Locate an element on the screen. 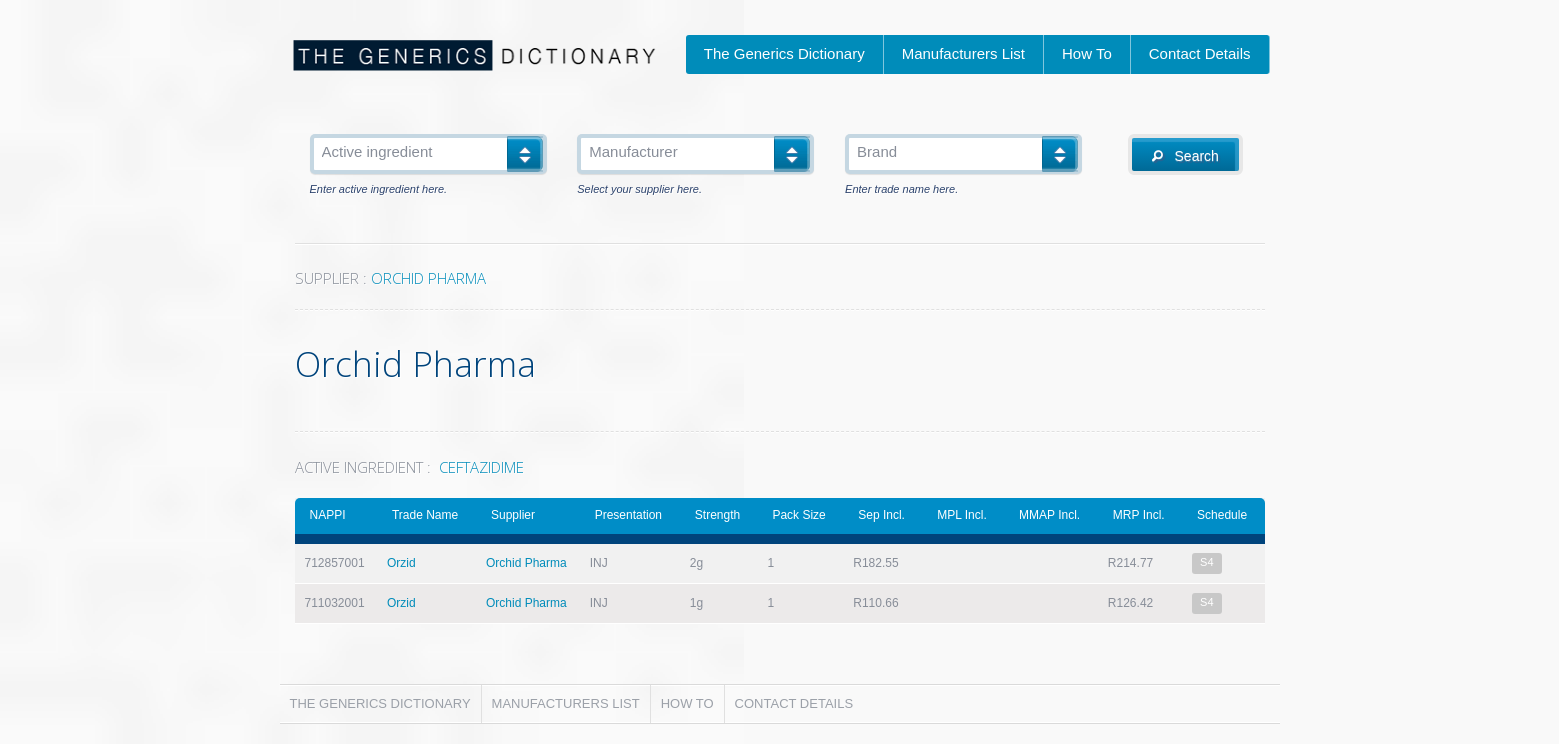 The height and width of the screenshot is (744, 1559). How To is located at coordinates (1087, 53).